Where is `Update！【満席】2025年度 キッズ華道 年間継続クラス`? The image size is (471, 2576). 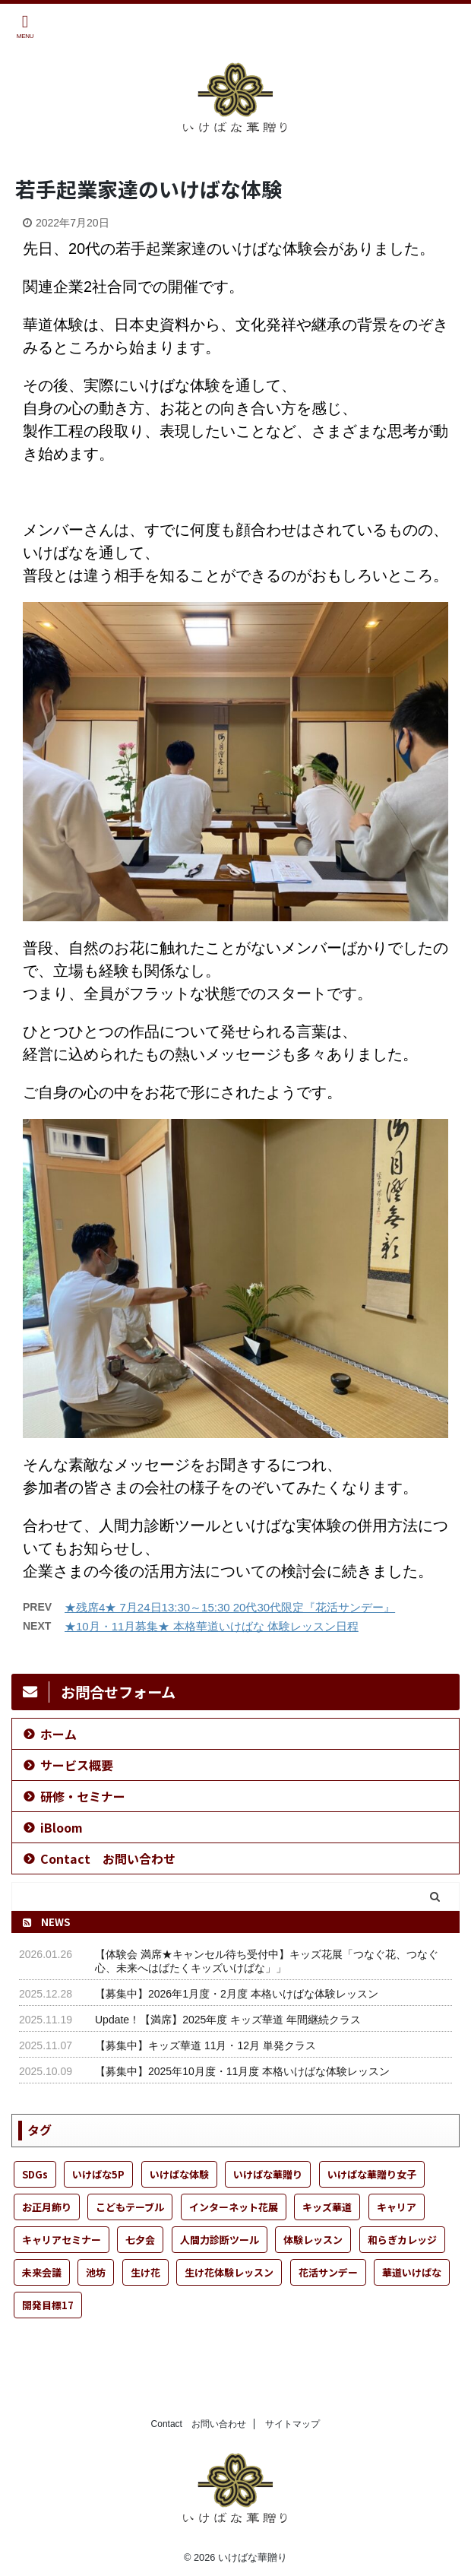 Update！【満席】2025年度 キッズ華道 年間継続クラス is located at coordinates (228, 2020).